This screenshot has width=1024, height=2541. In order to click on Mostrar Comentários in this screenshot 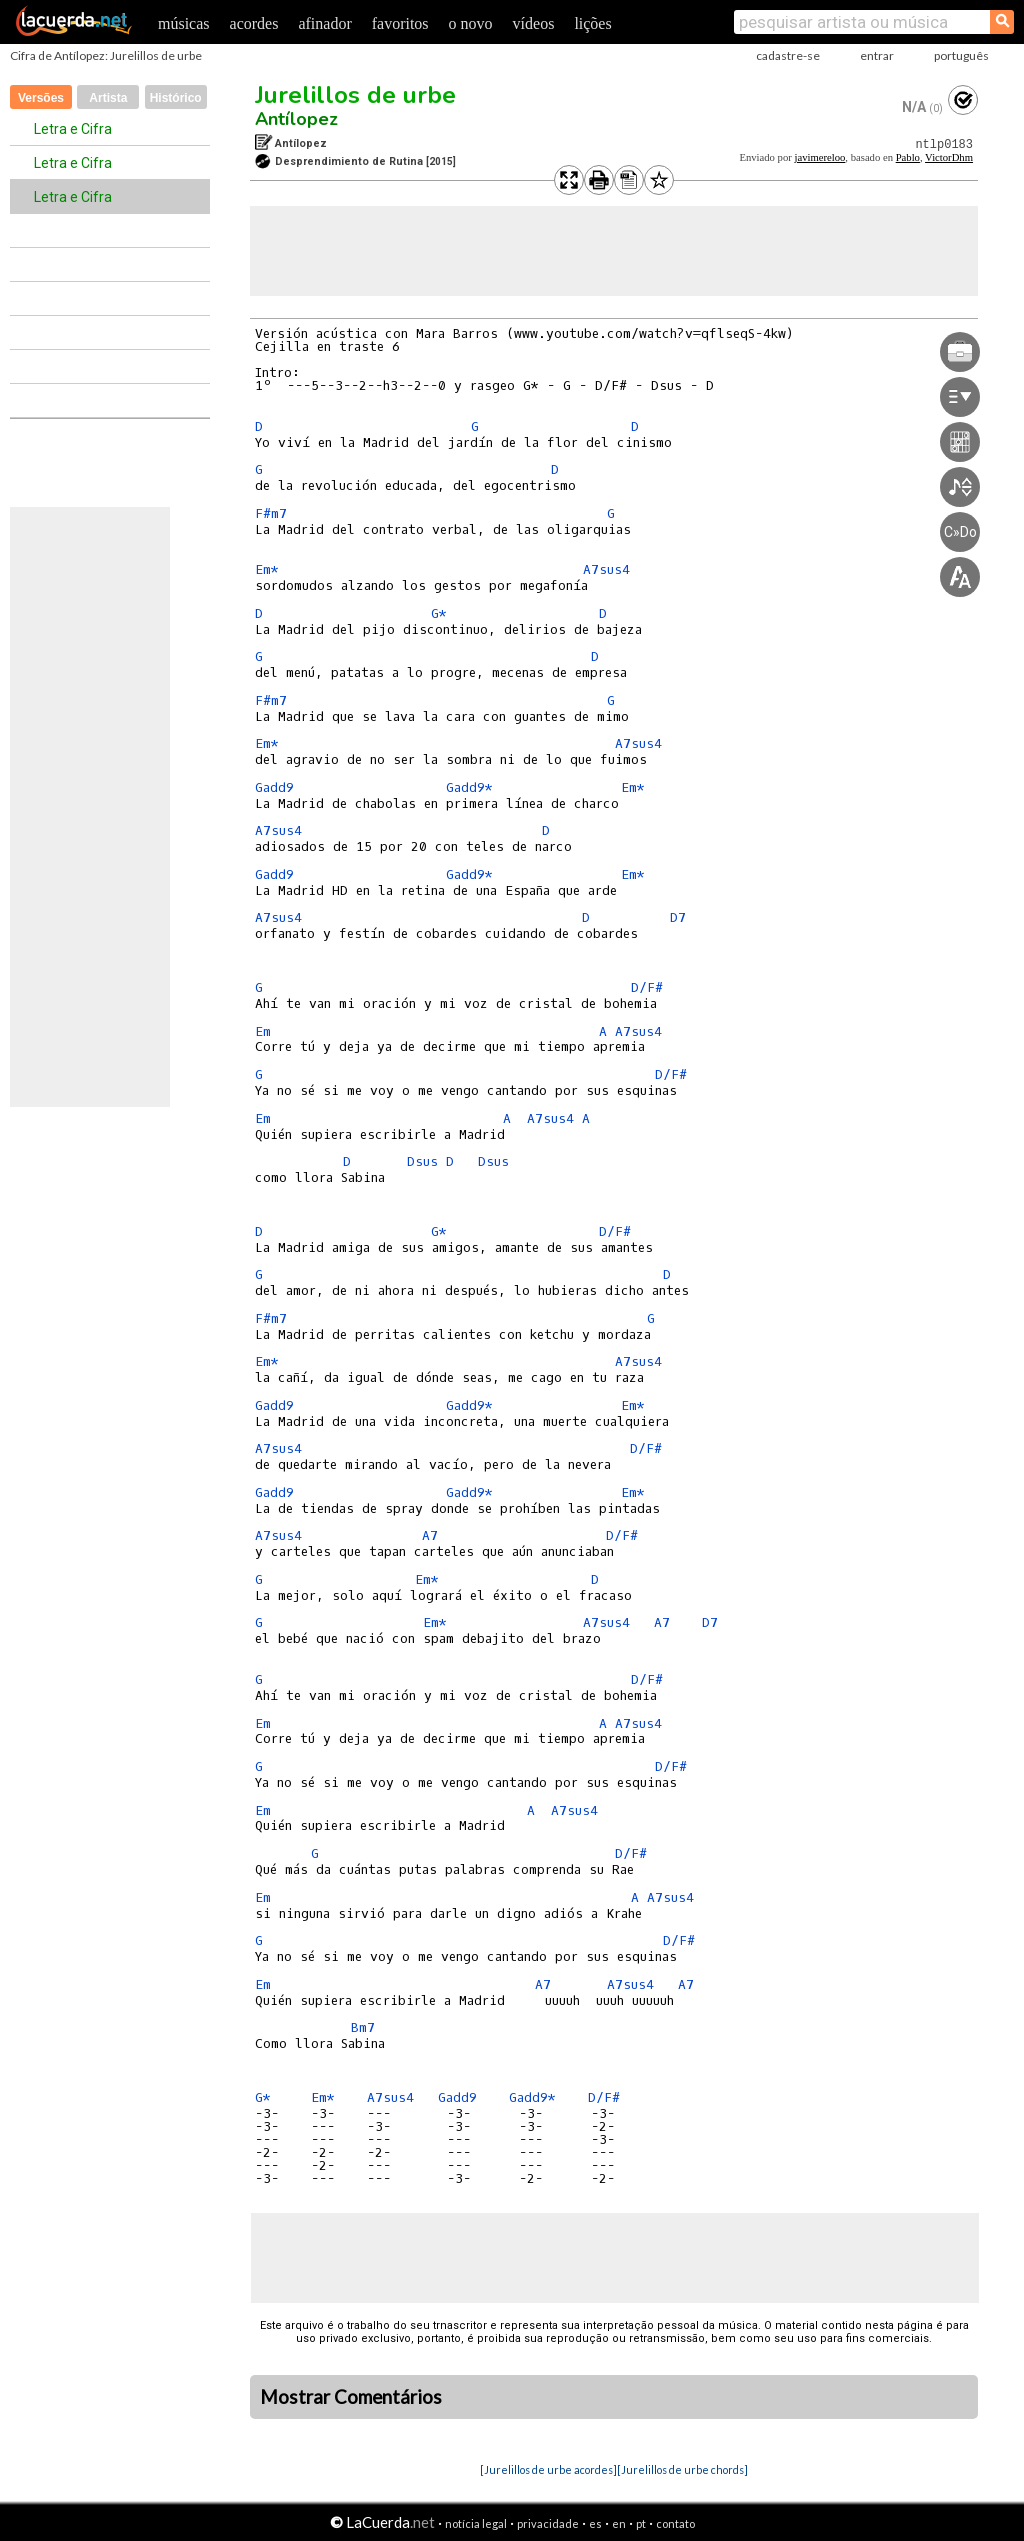, I will do `click(351, 2397)`.